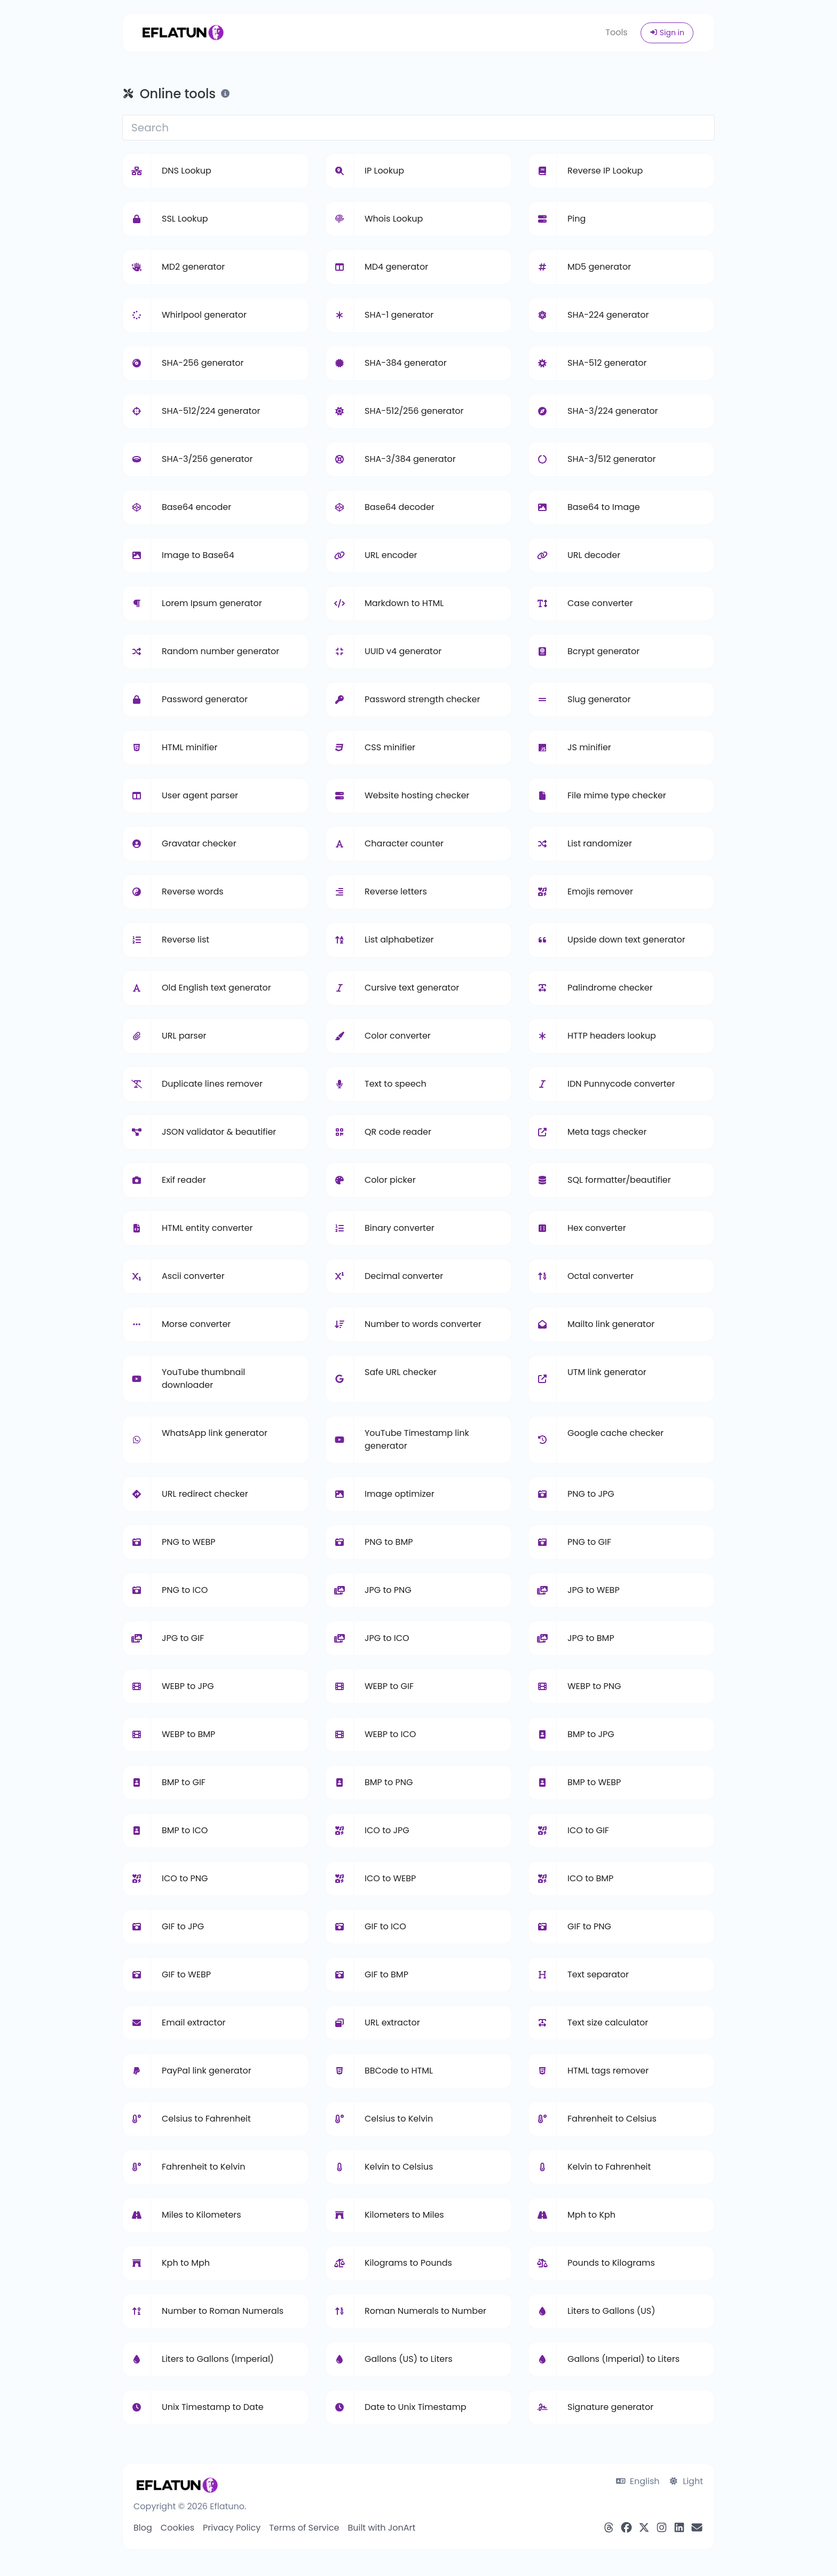 The width and height of the screenshot is (837, 2576). What do you see at coordinates (198, 555) in the screenshot?
I see `Image to Base64` at bounding box center [198, 555].